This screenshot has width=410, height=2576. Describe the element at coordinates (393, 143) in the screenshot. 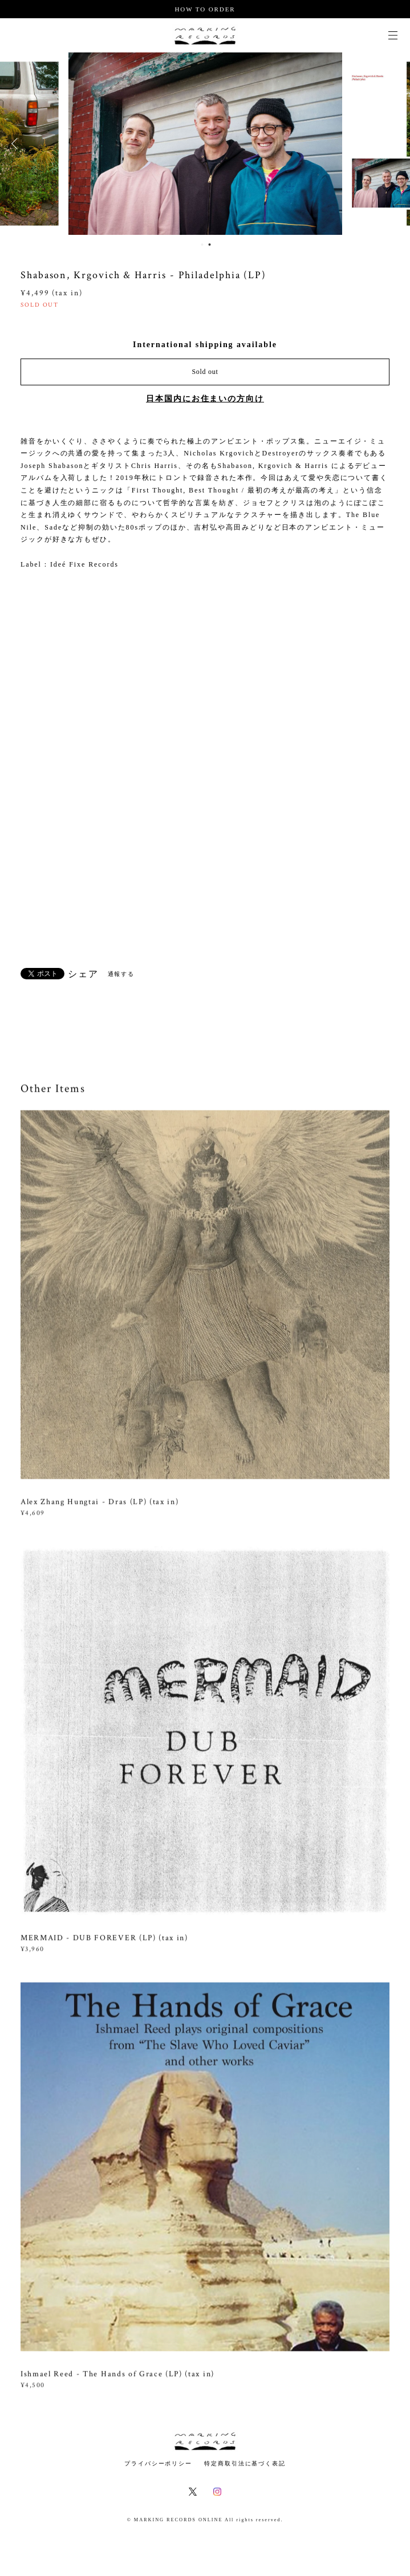

I see `Next [button]` at that location.